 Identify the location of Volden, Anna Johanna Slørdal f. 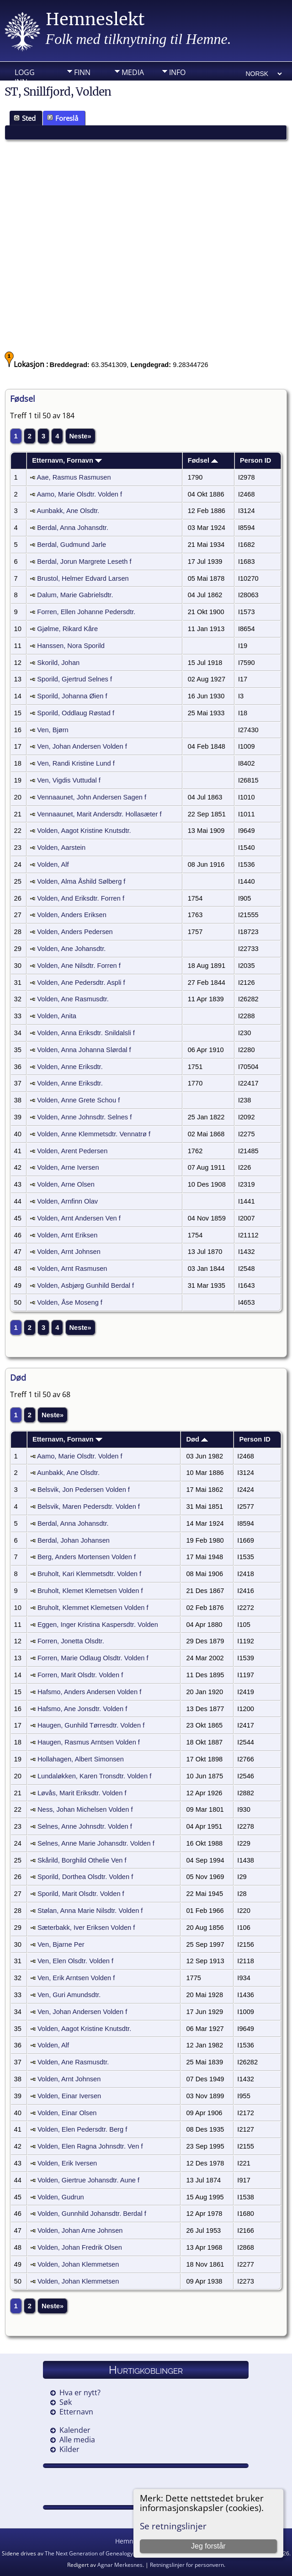
(84, 1049).